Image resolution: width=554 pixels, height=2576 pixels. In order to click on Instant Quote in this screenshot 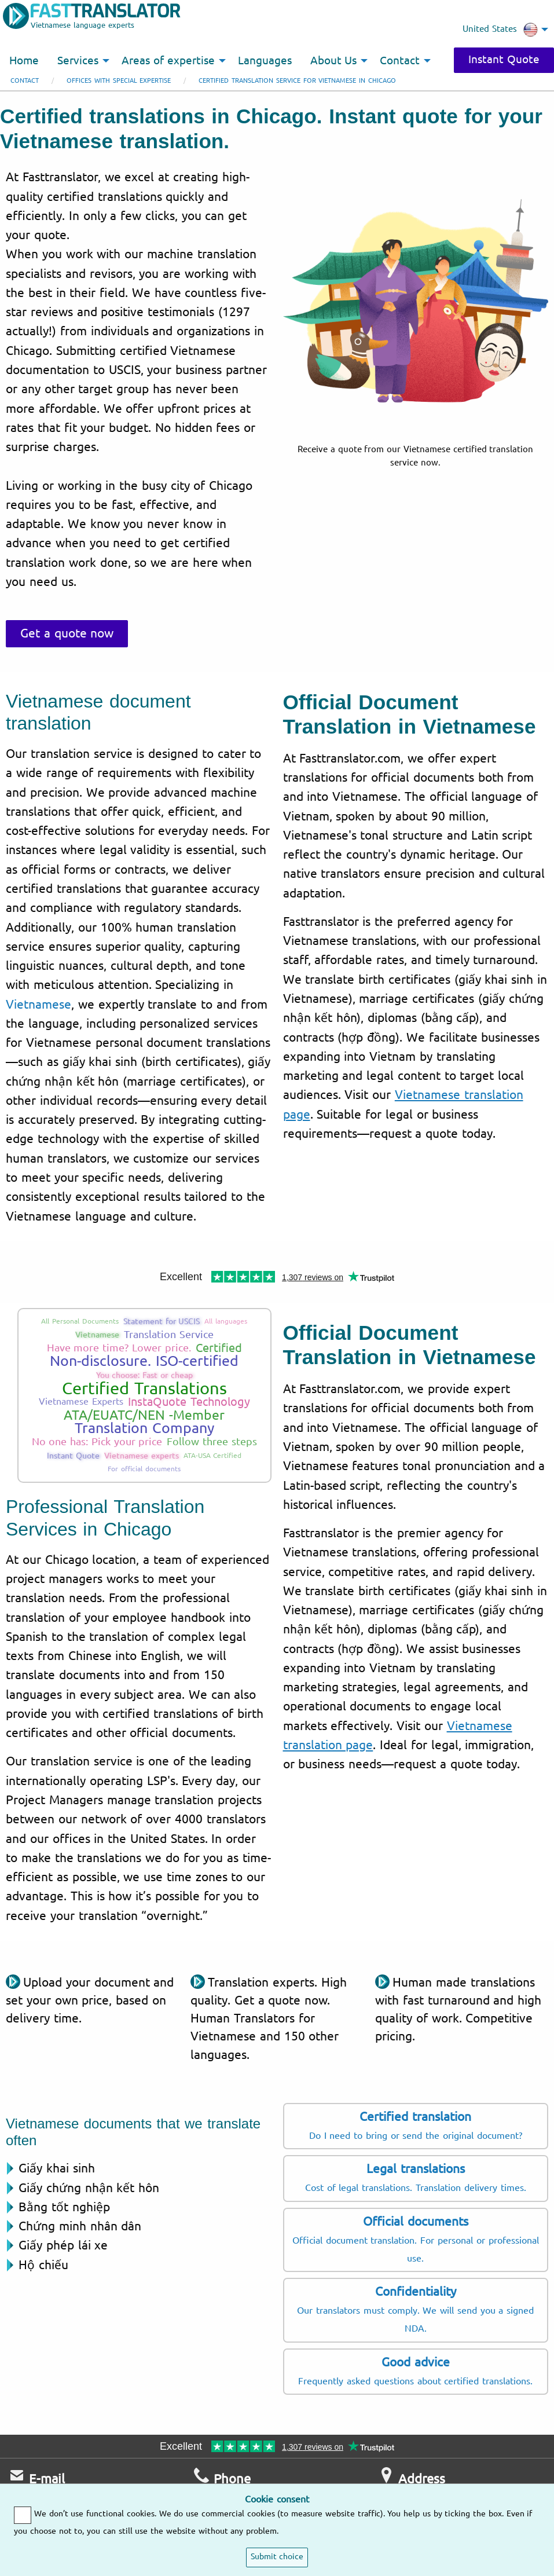, I will do `click(504, 59)`.